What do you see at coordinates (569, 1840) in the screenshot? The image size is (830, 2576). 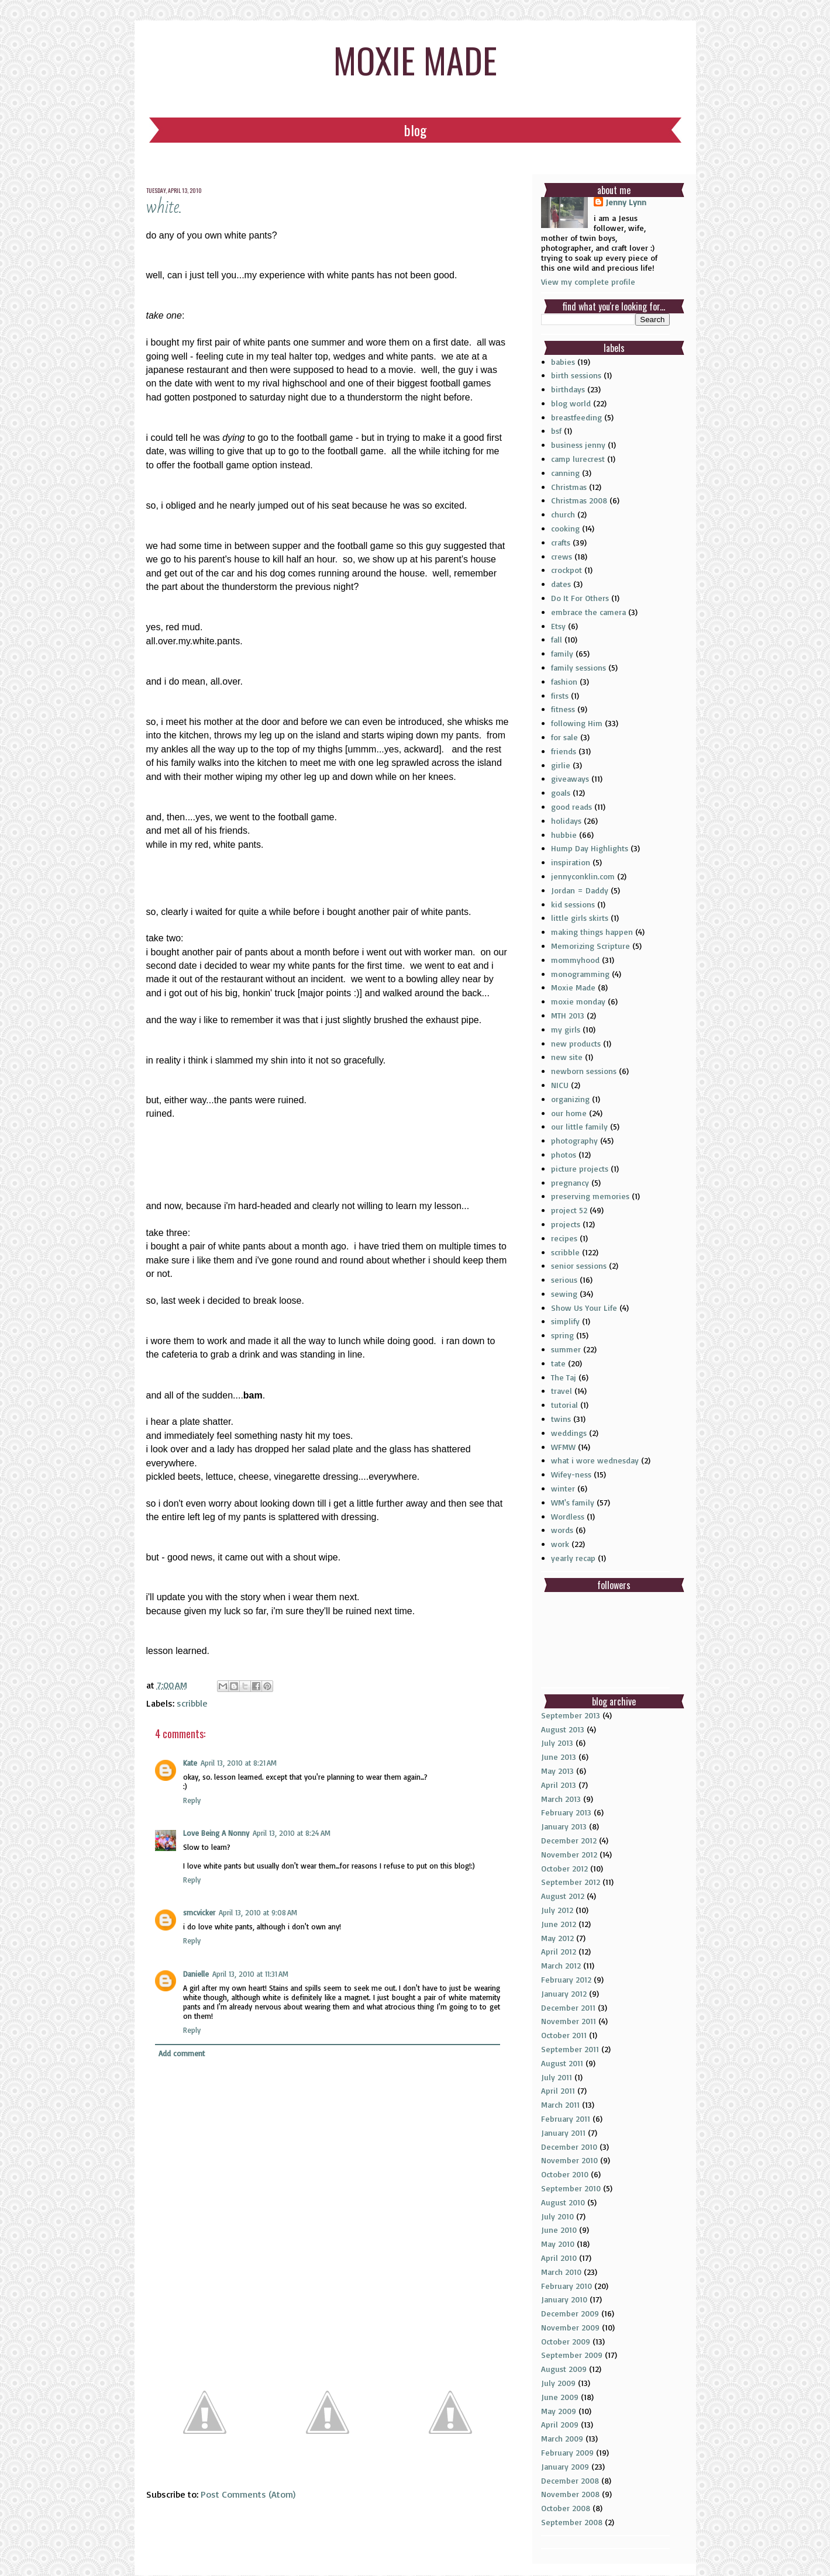 I see `December 2012` at bounding box center [569, 1840].